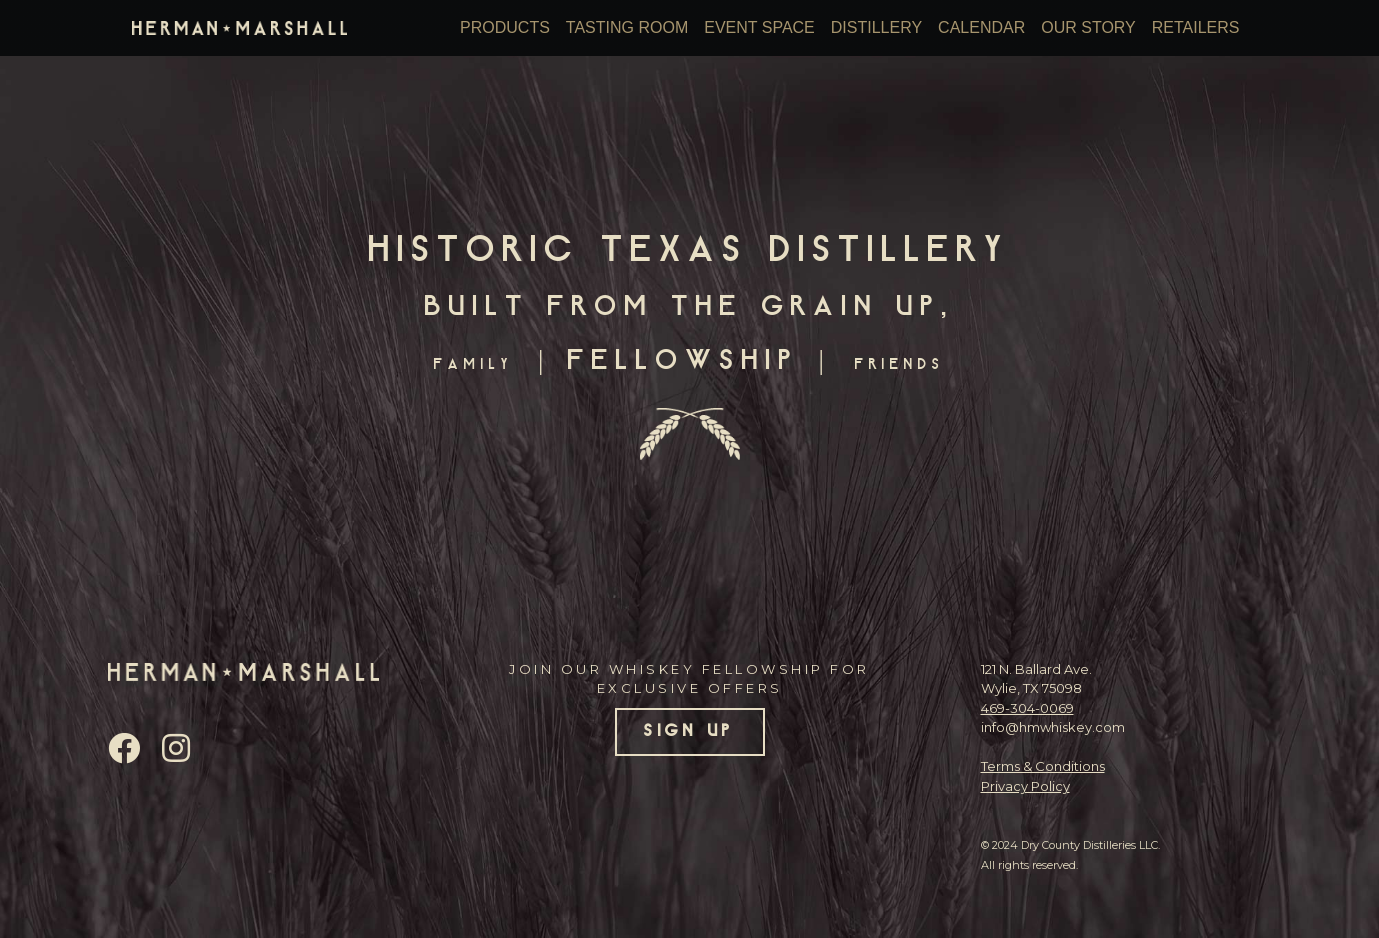  Describe the element at coordinates (1088, 27) in the screenshot. I see `Our Story` at that location.